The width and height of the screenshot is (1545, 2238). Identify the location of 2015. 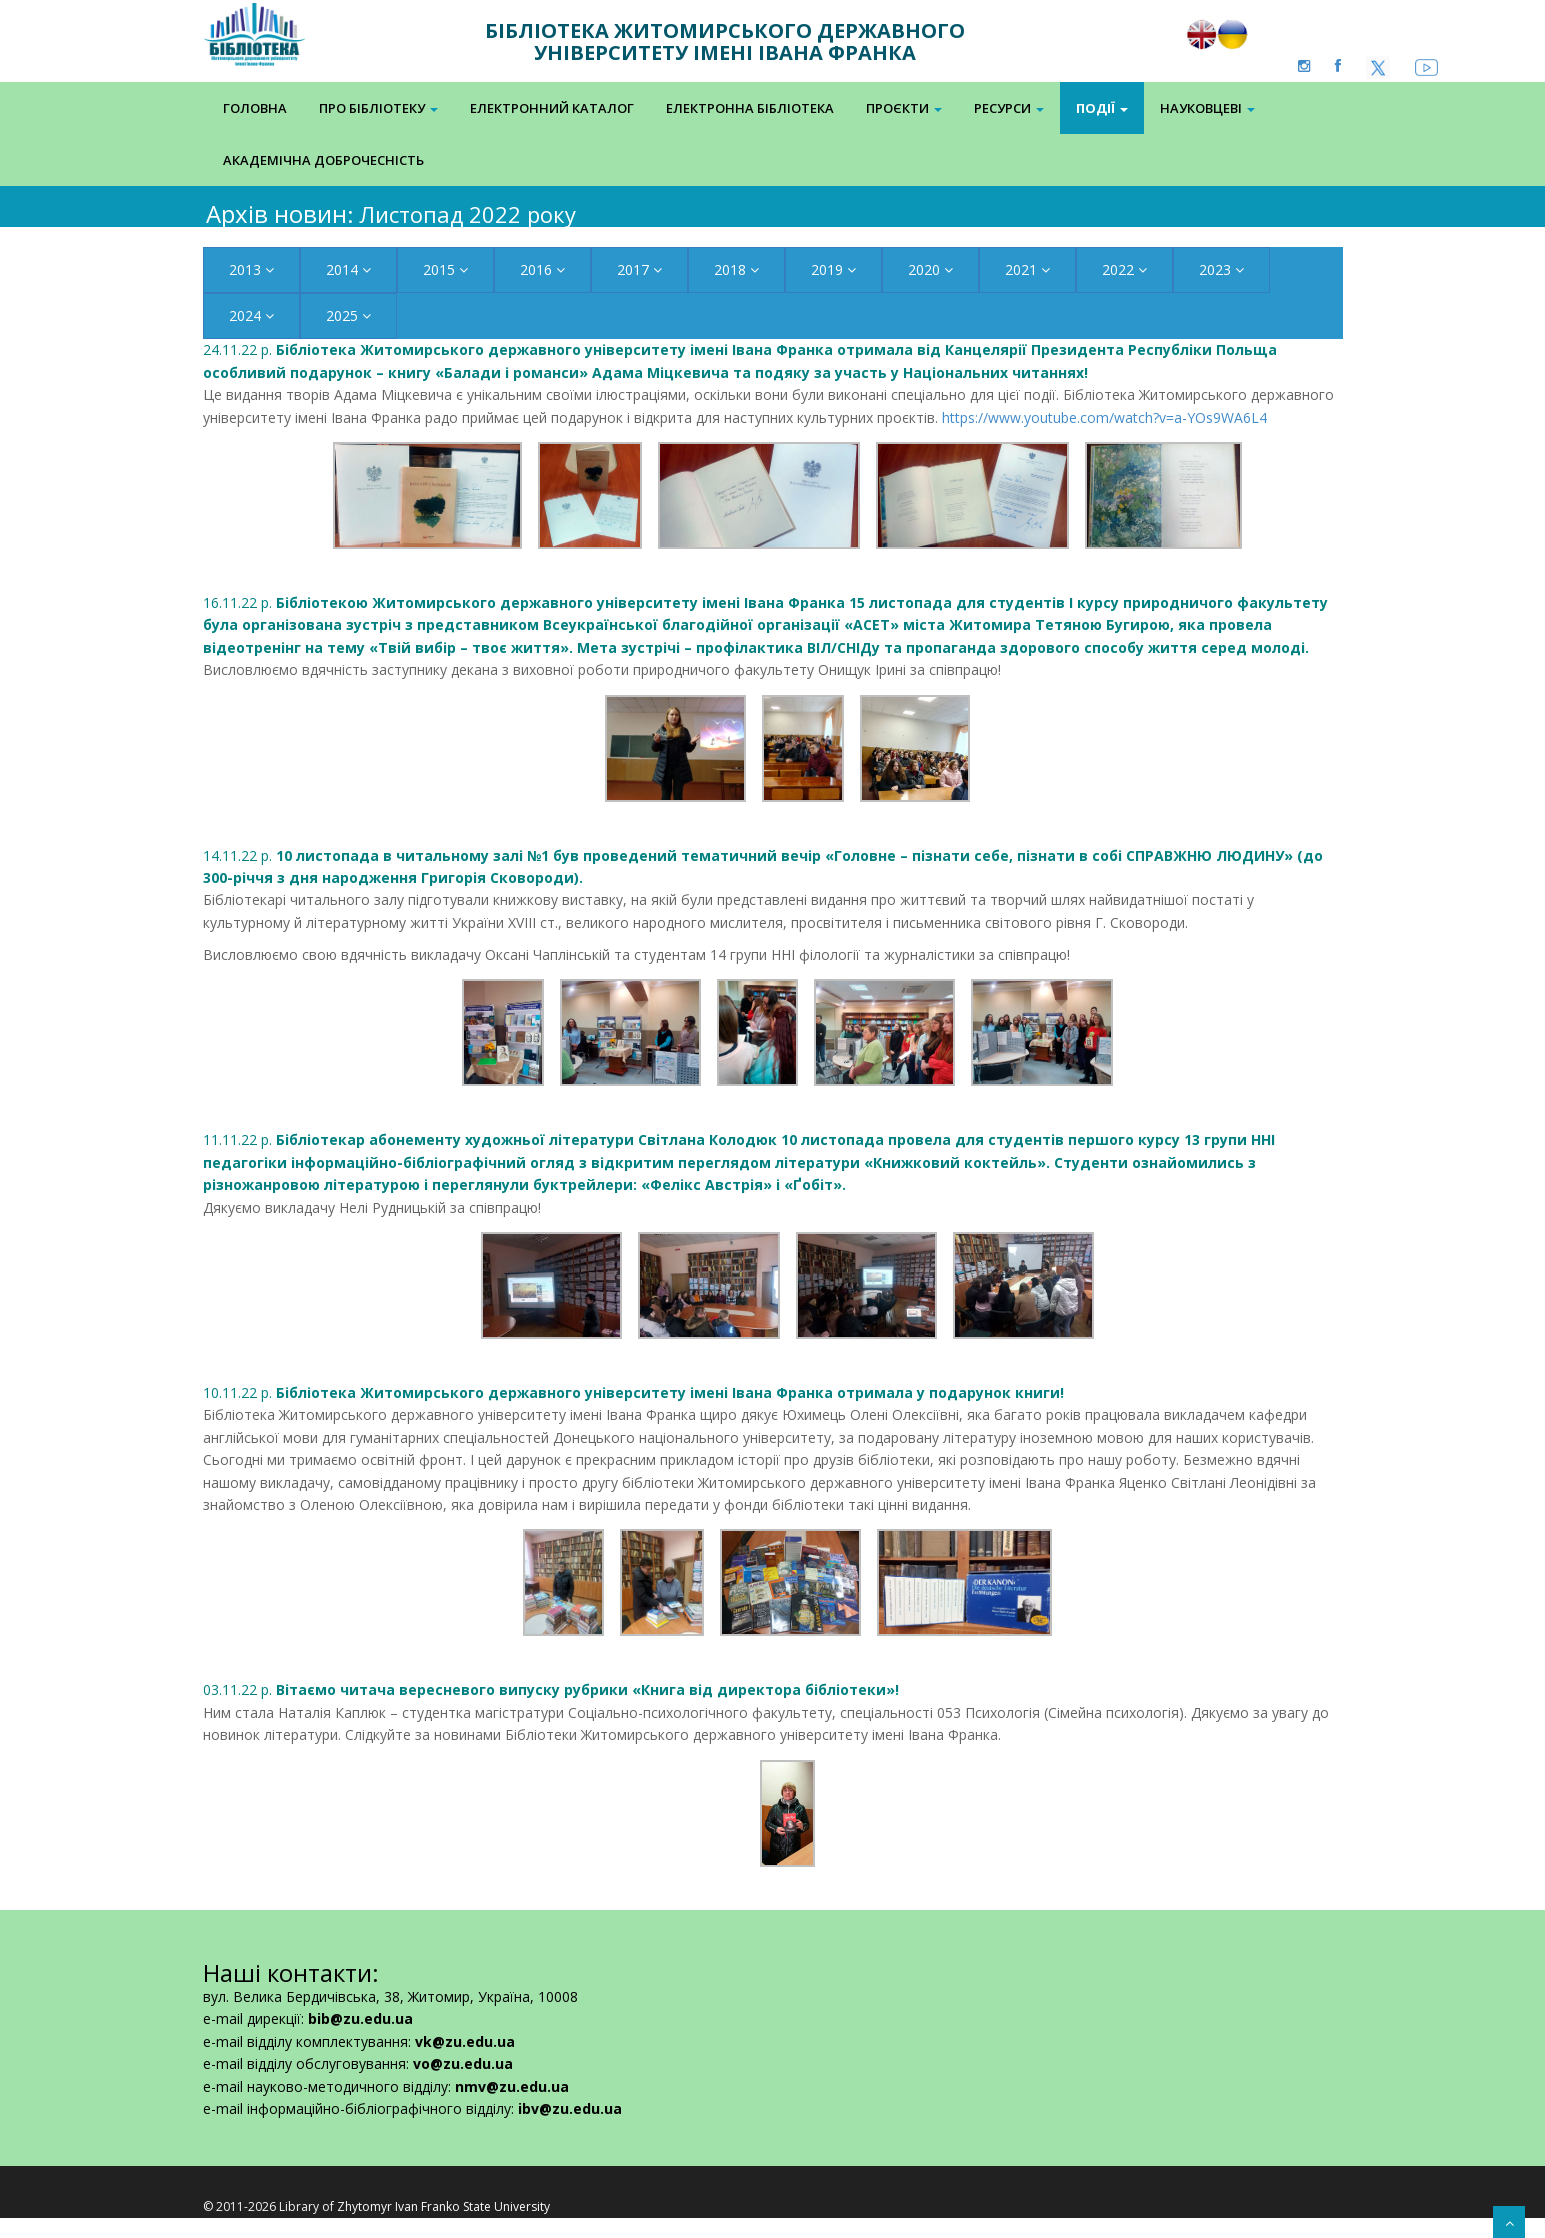
(445, 269).